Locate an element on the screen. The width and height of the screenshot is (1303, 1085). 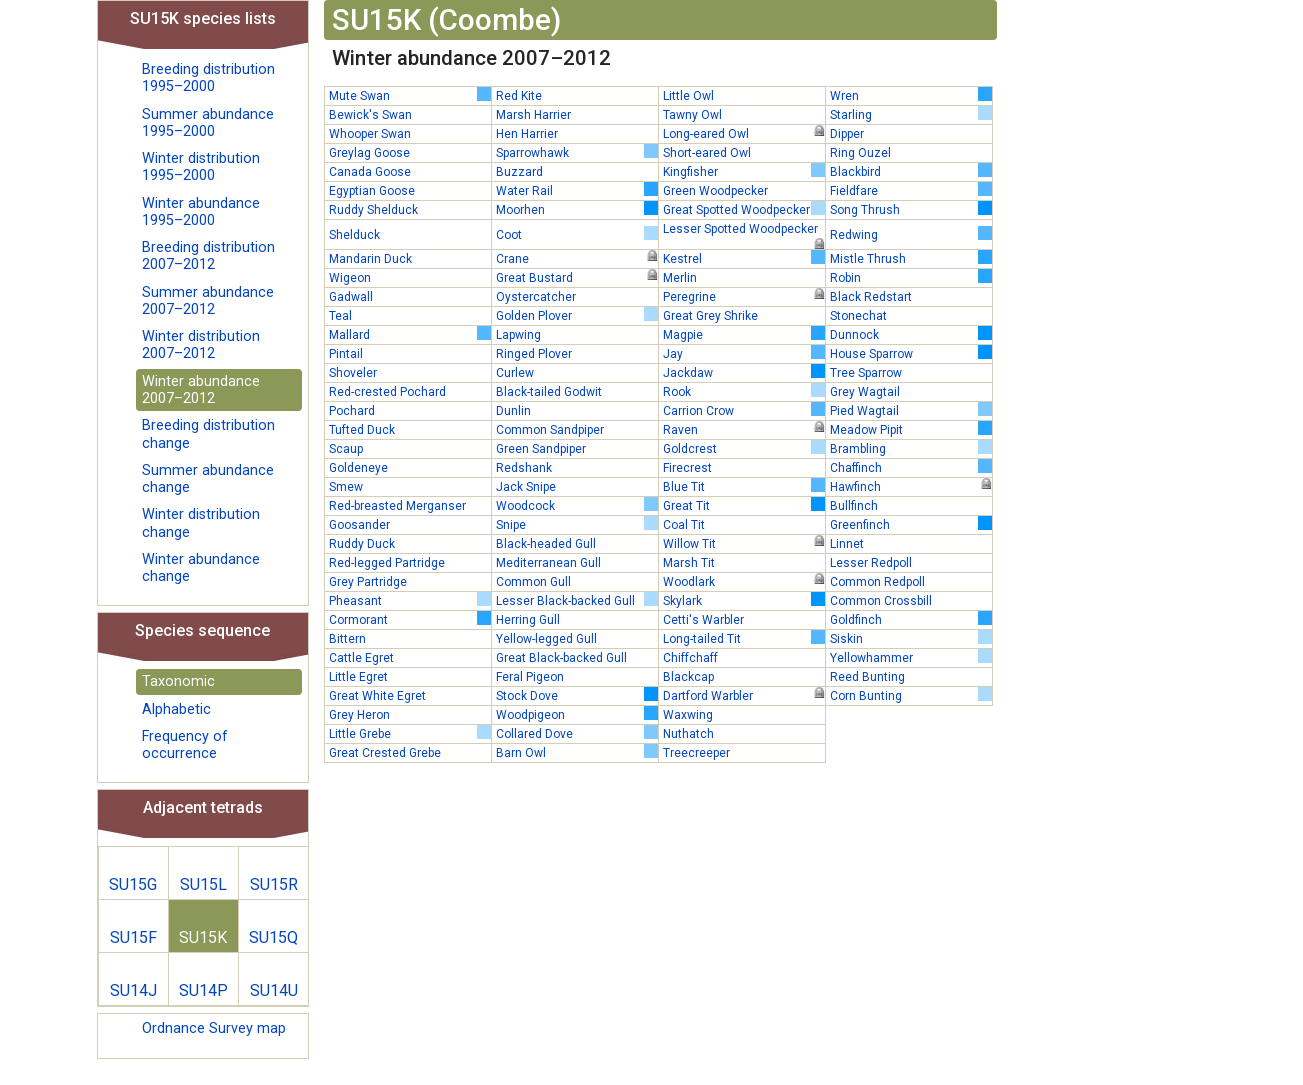
Pheasant is located at coordinates (410, 600).